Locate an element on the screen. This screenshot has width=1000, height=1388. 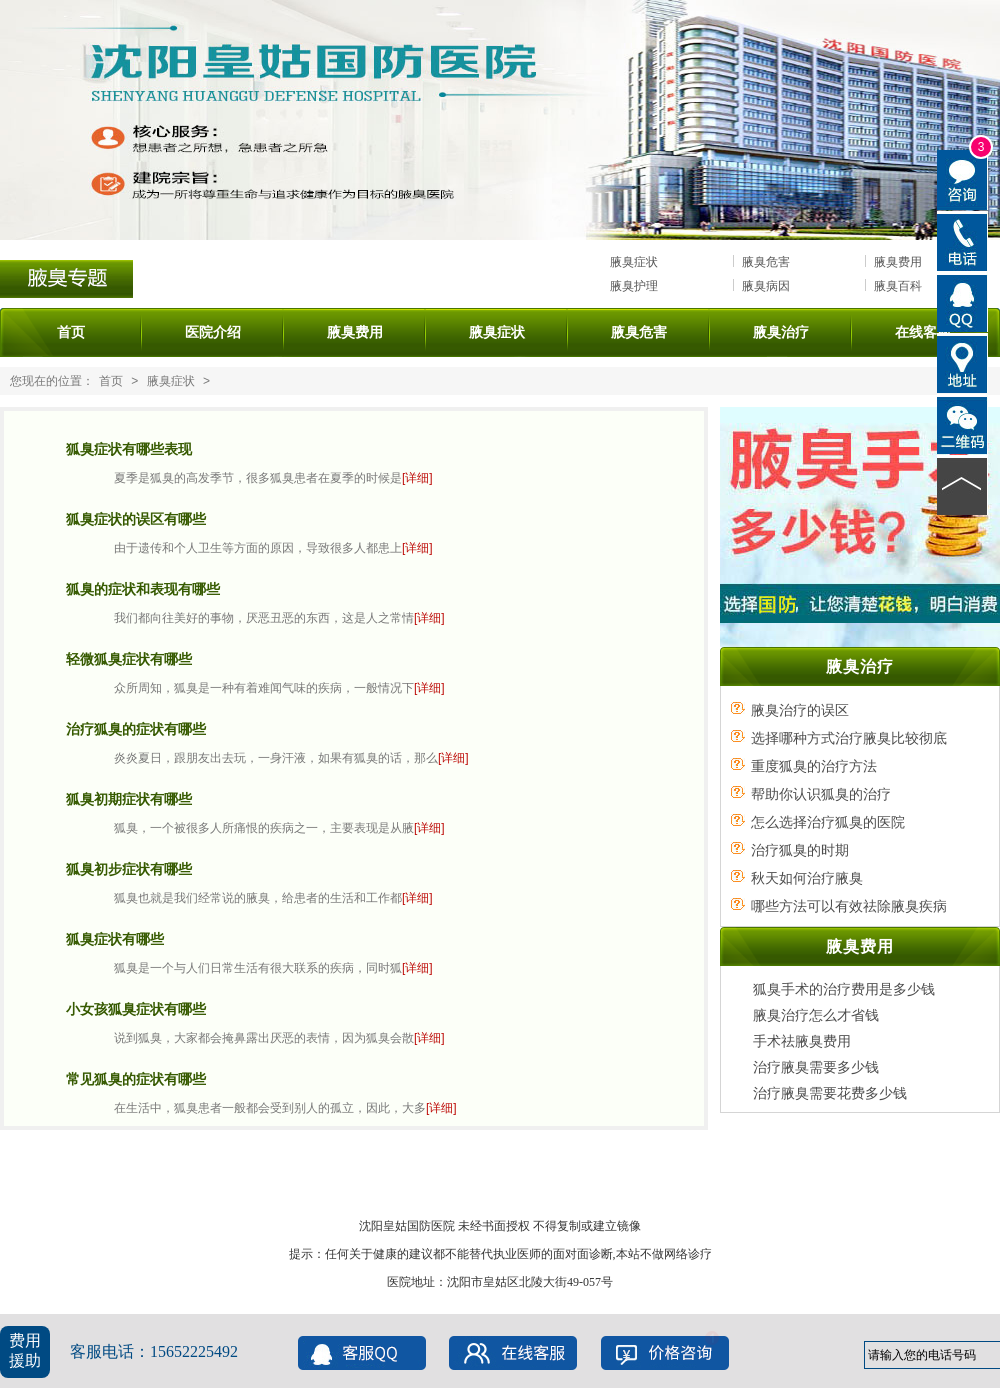
腋臭护理 is located at coordinates (634, 286).